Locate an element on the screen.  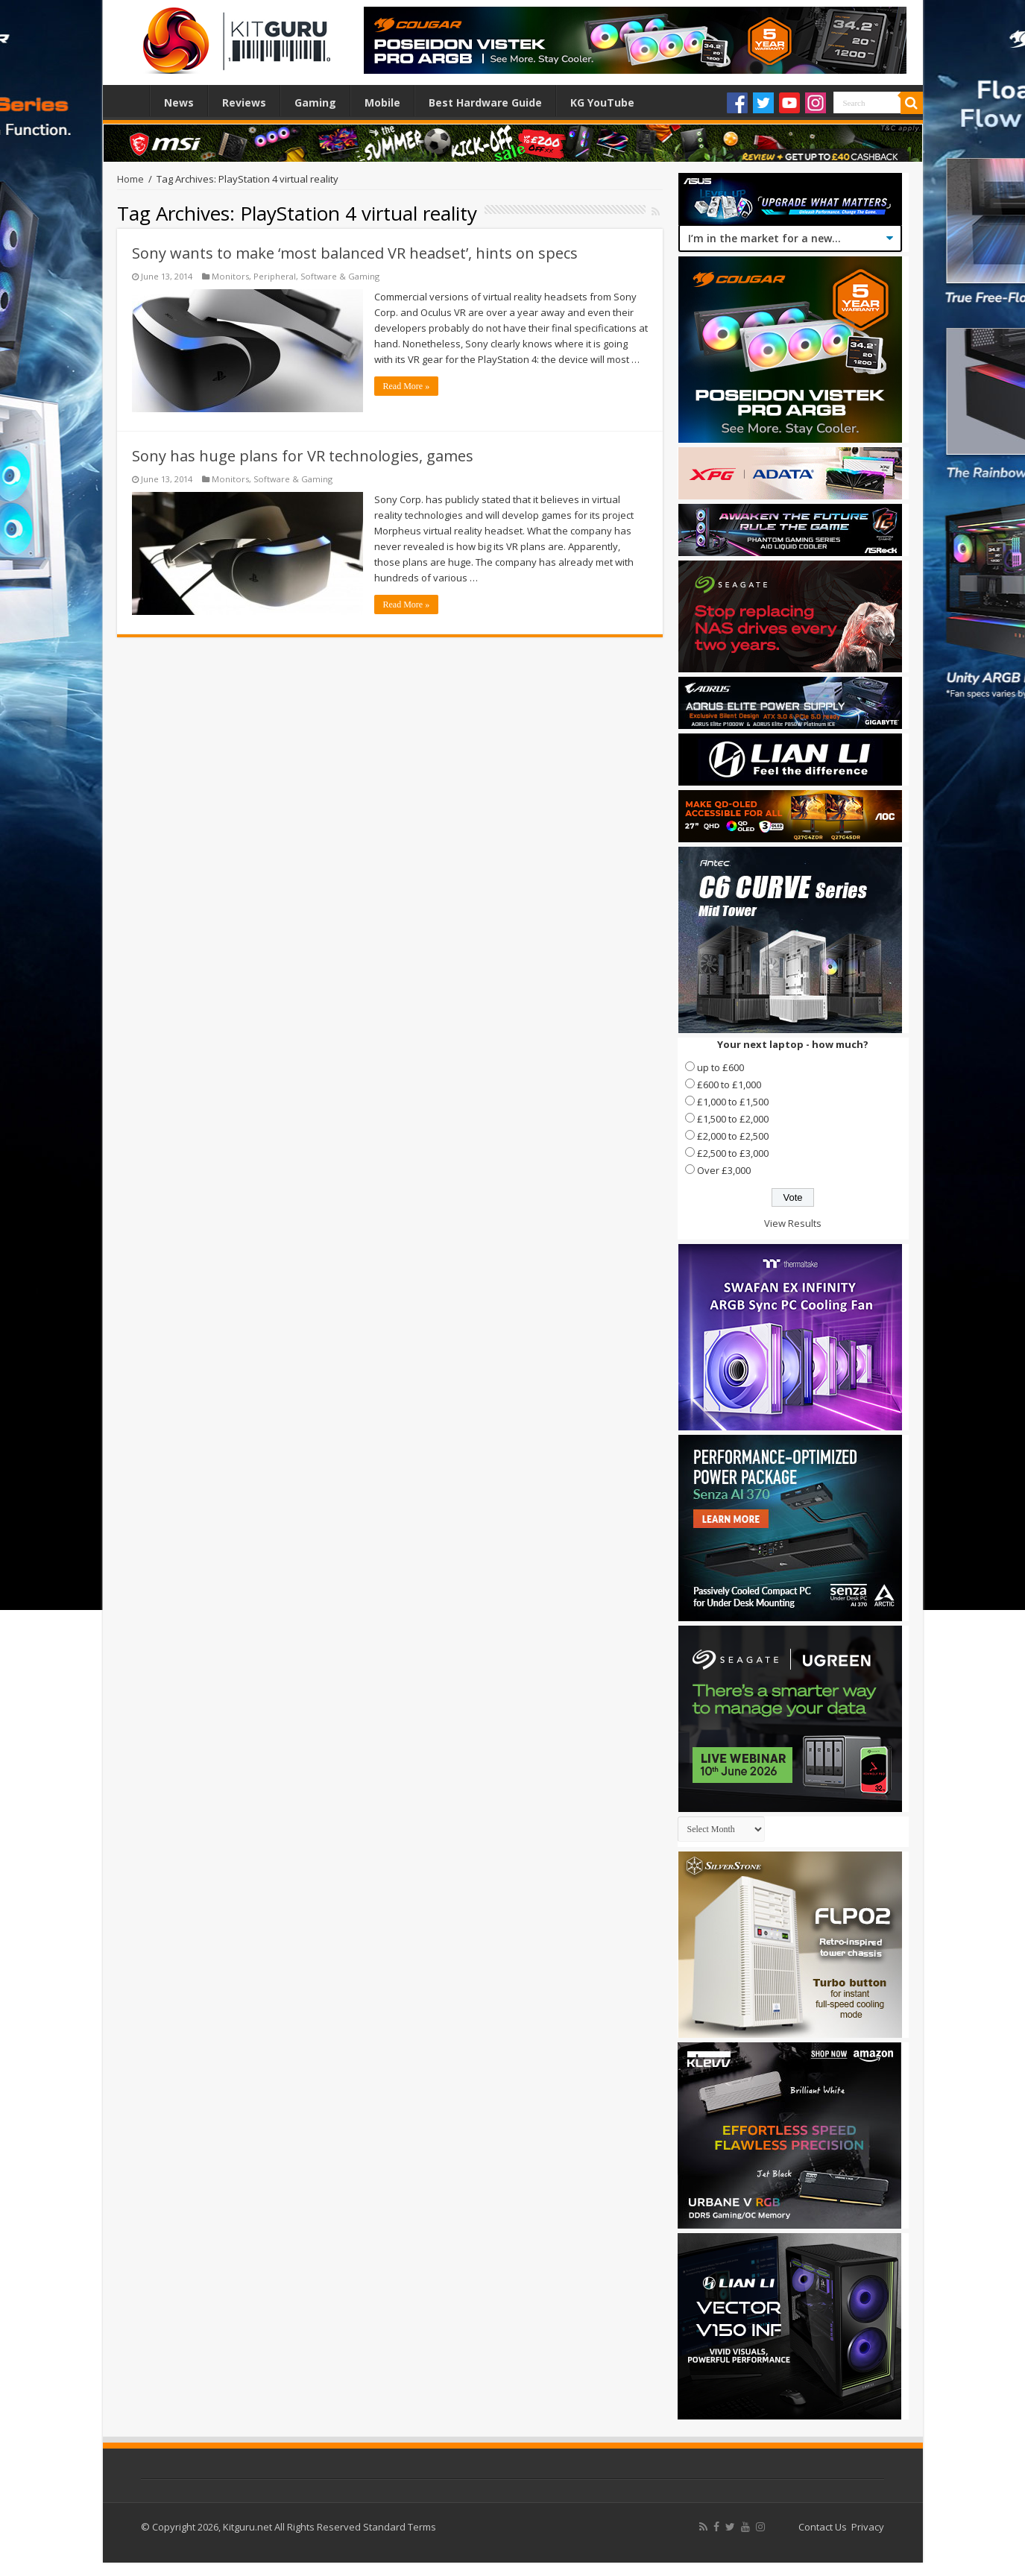
£2,500 to £3,000 is located at coordinates (733, 1153).